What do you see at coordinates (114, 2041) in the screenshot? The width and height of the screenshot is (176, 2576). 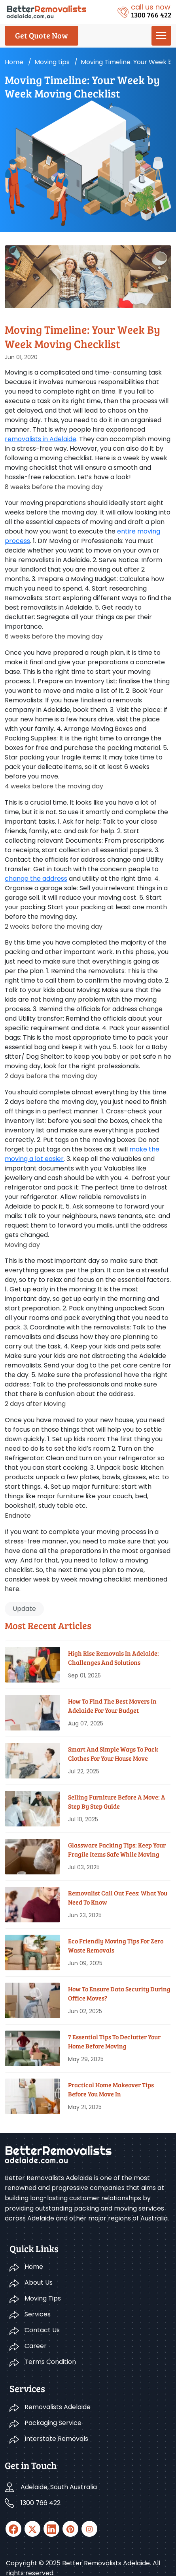 I see `7 Essential Tips To Declutter Your Home Before Moving` at bounding box center [114, 2041].